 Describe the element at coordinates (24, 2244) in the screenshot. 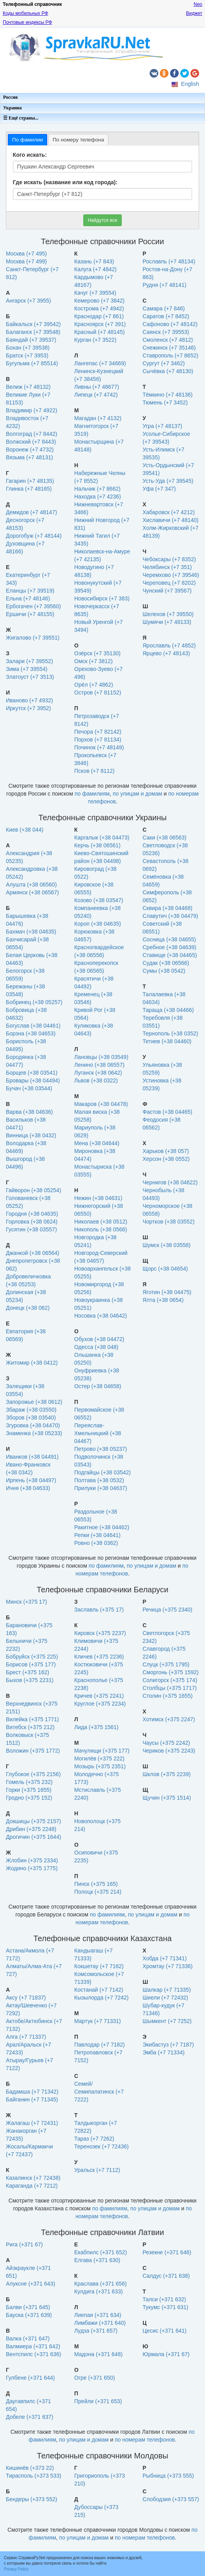

I see `Рига (+371 67)` at that location.